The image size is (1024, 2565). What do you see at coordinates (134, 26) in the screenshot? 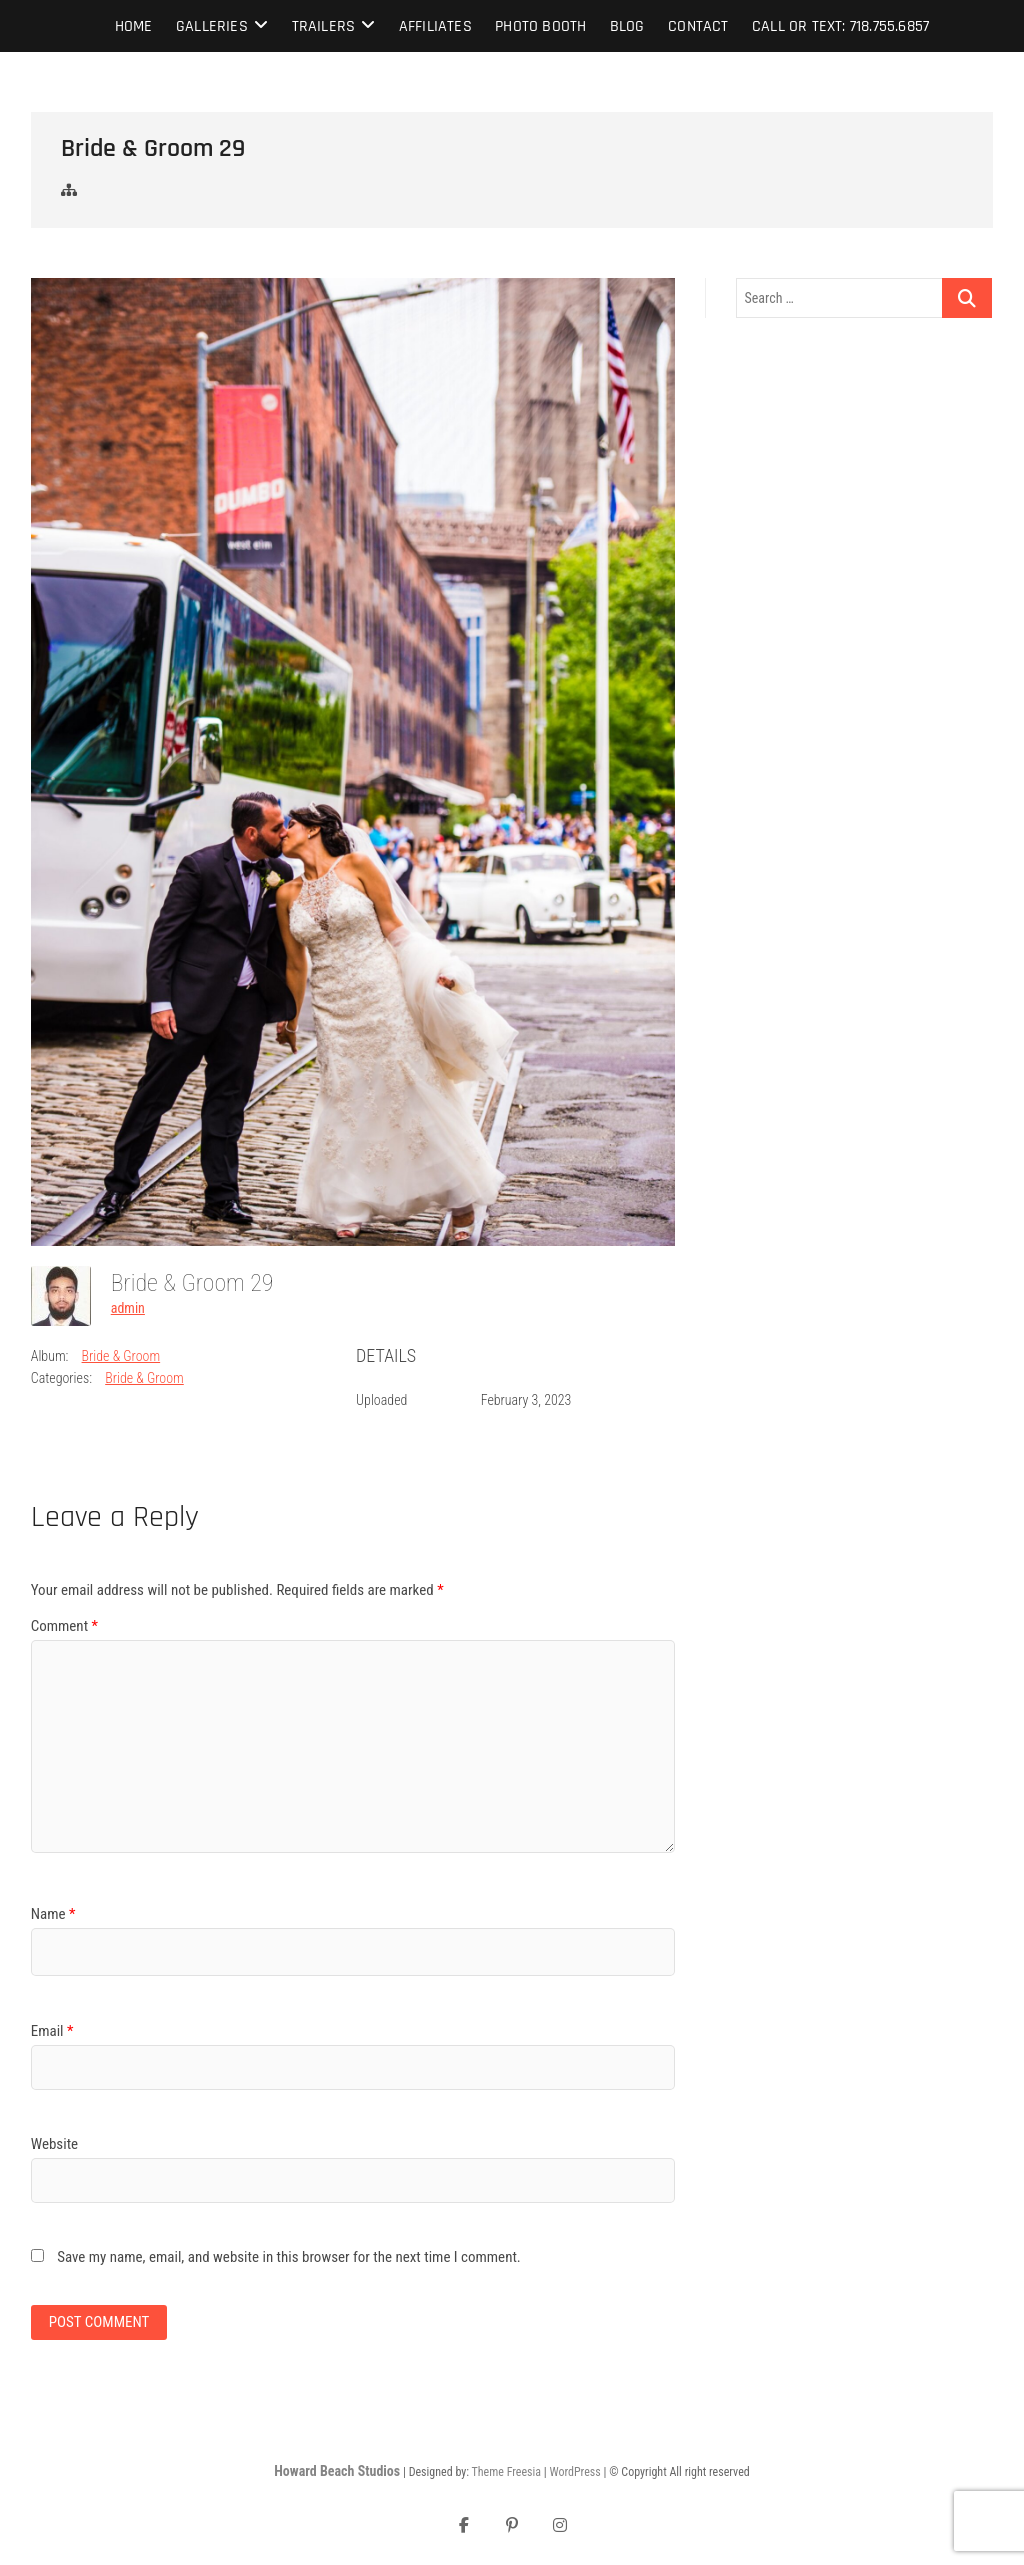
I see `Home` at bounding box center [134, 26].